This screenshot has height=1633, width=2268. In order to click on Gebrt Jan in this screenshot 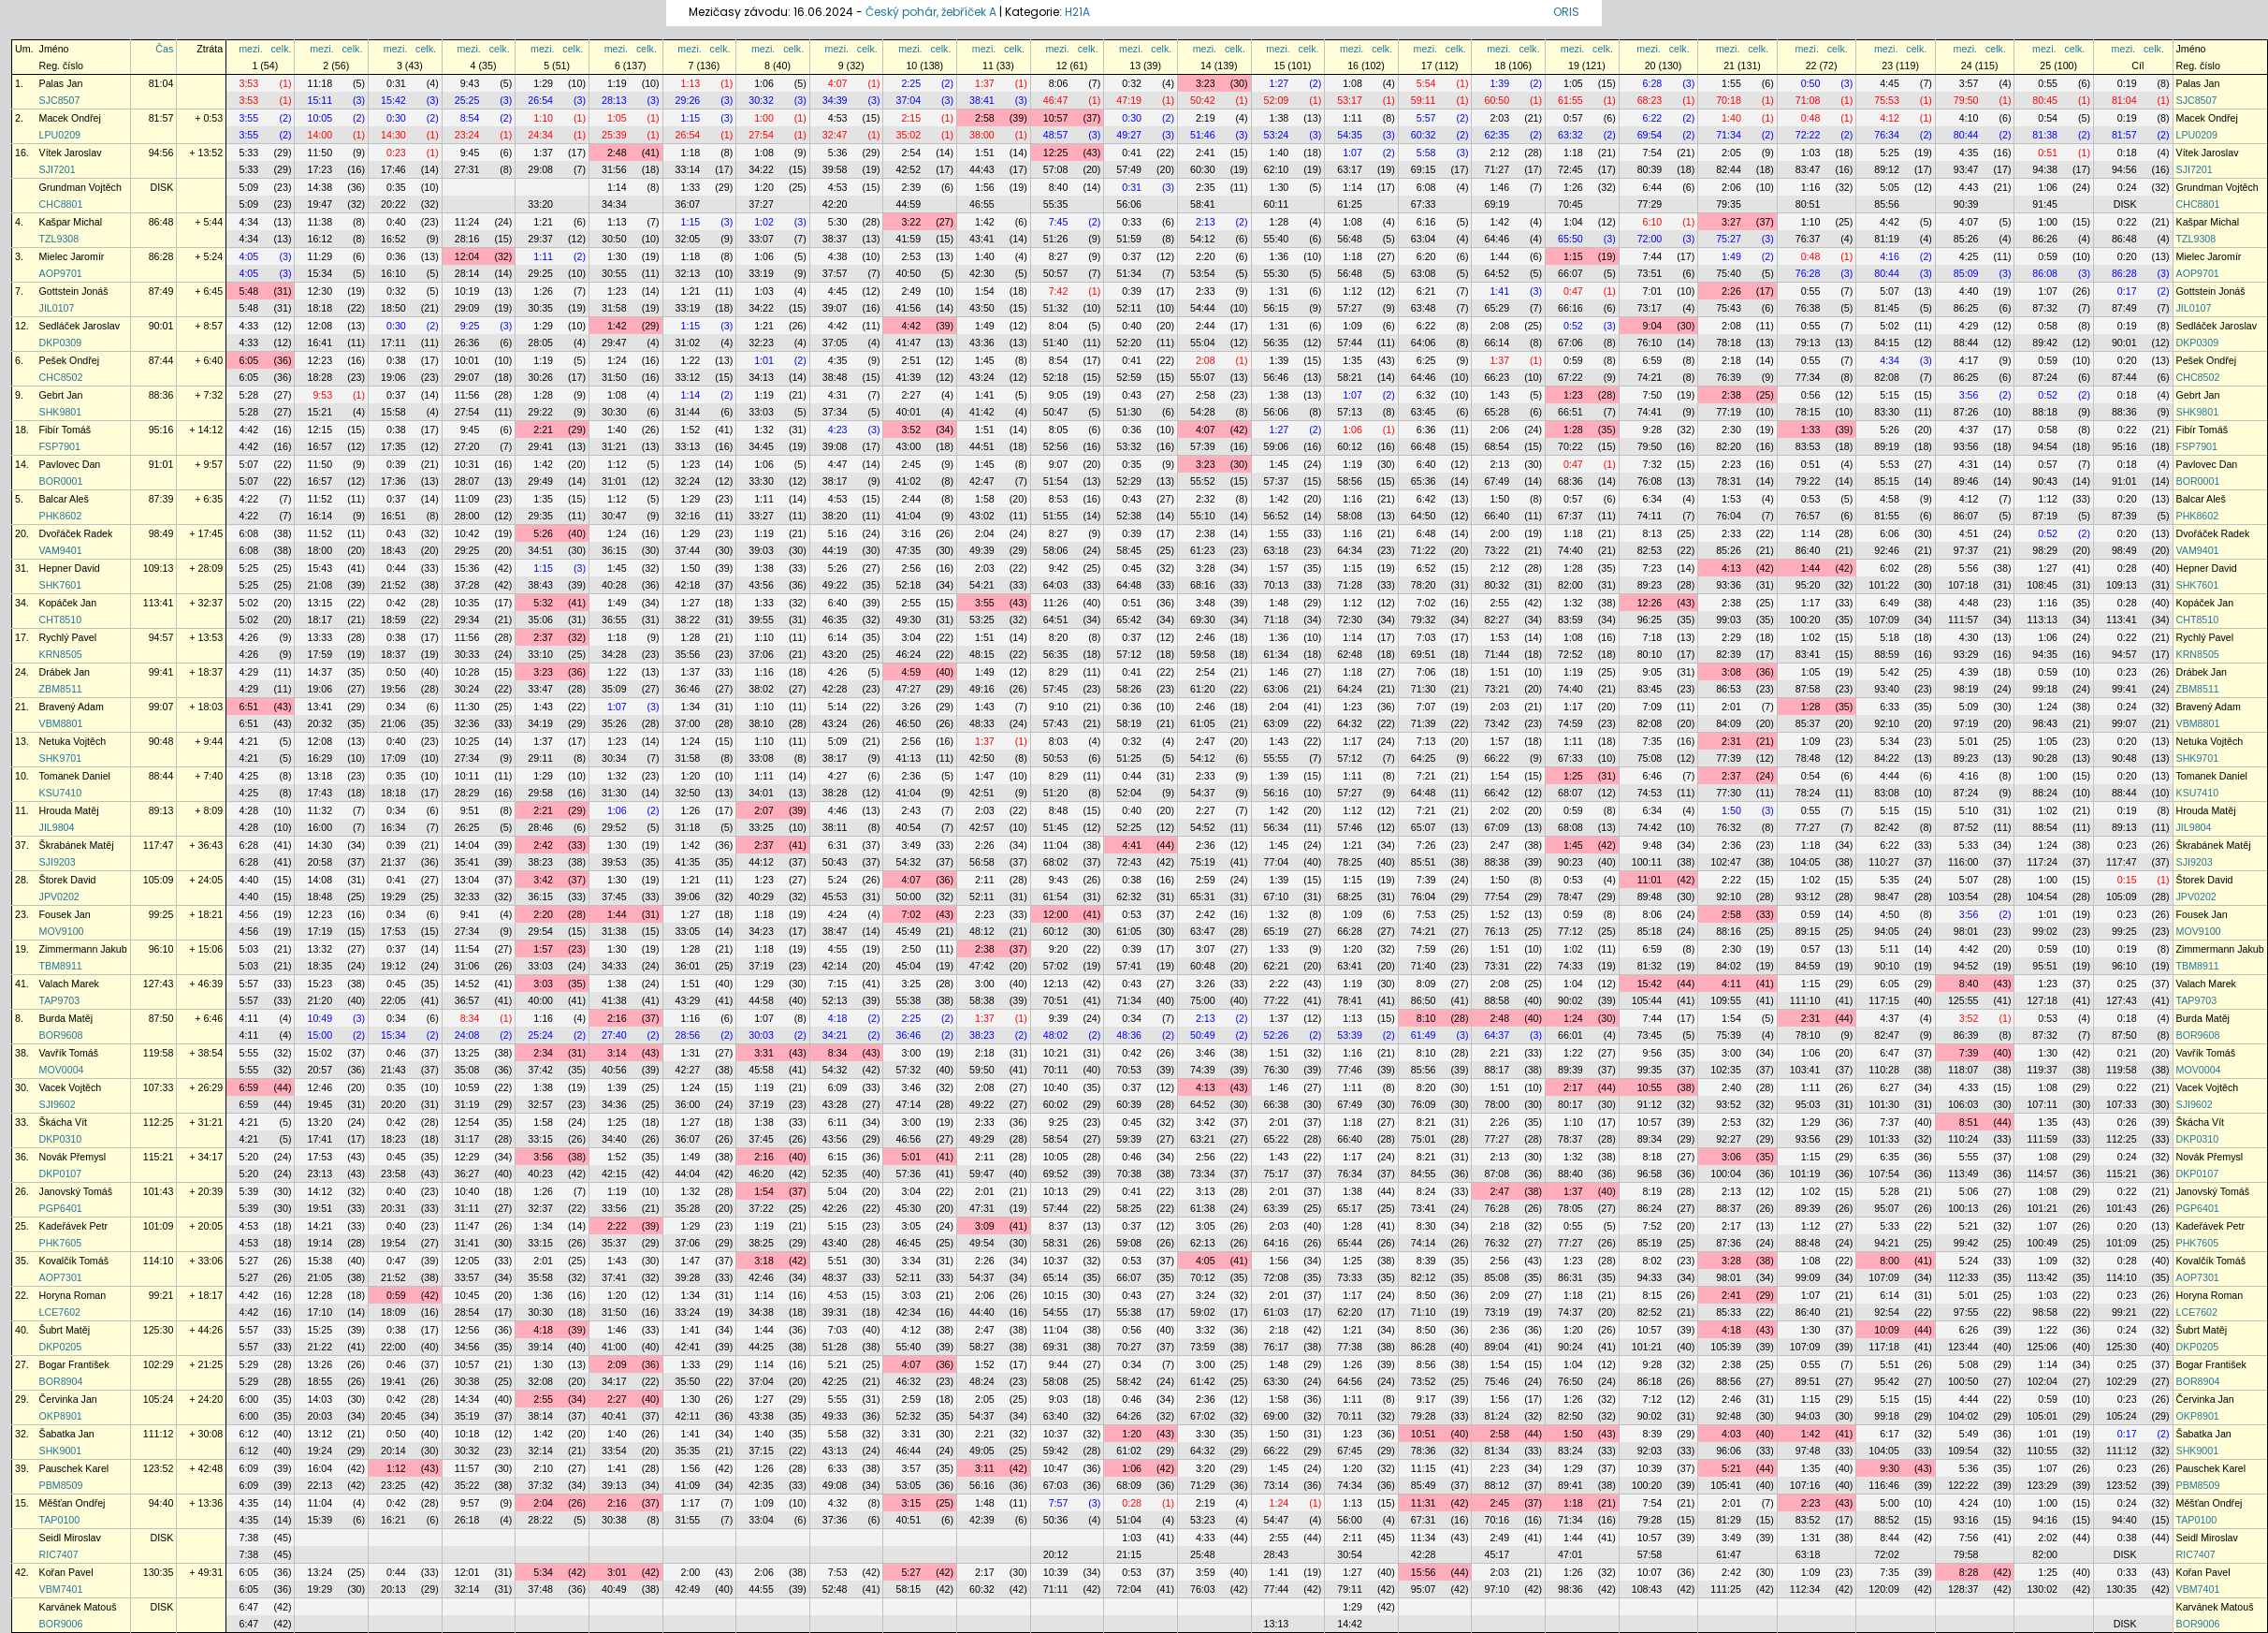, I will do `click(61, 395)`.